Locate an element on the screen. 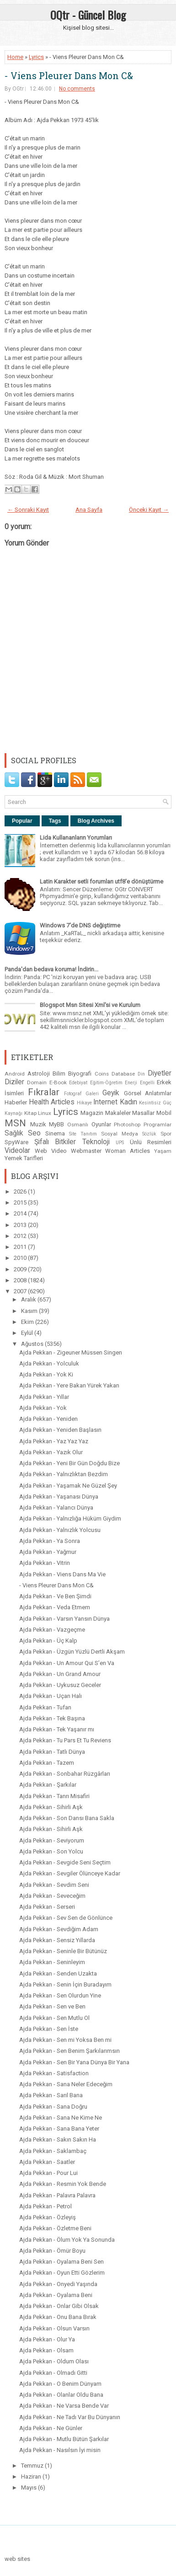 The width and height of the screenshot is (176, 2576). Şifalı Bitkiler is located at coordinates (55, 1142).